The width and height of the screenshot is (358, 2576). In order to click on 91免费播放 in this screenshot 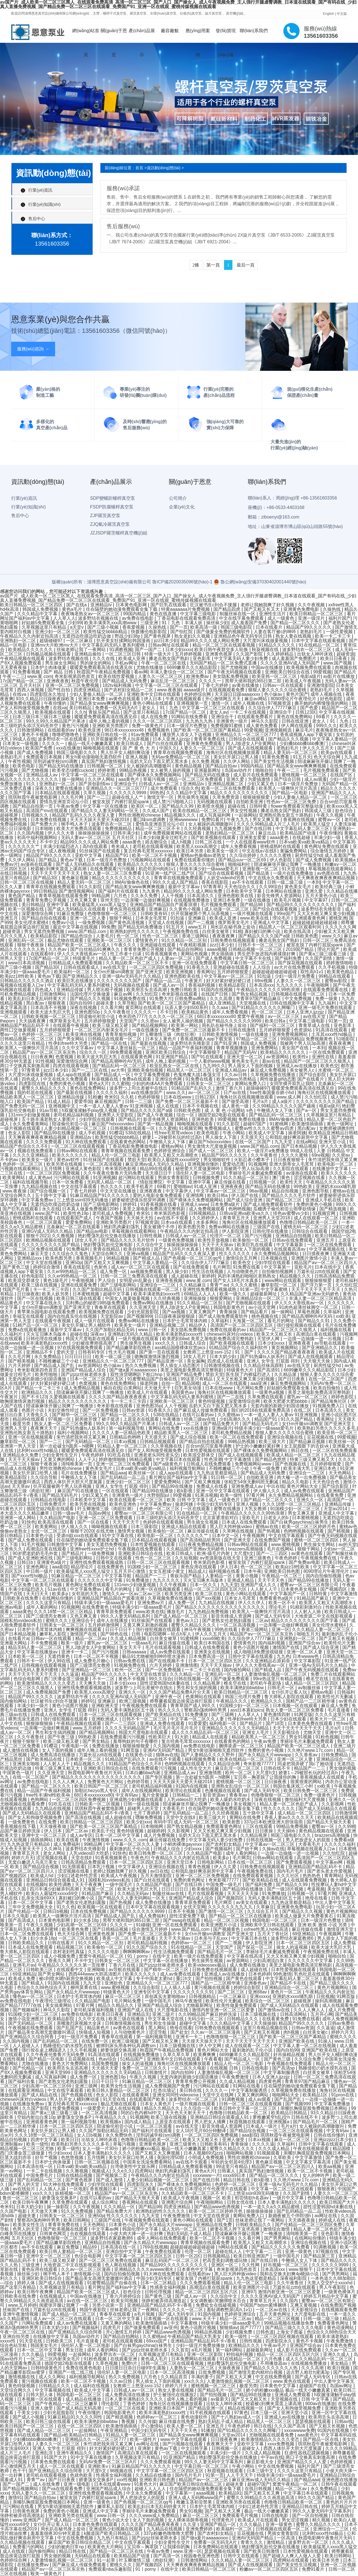, I will do `click(138, 1580)`.